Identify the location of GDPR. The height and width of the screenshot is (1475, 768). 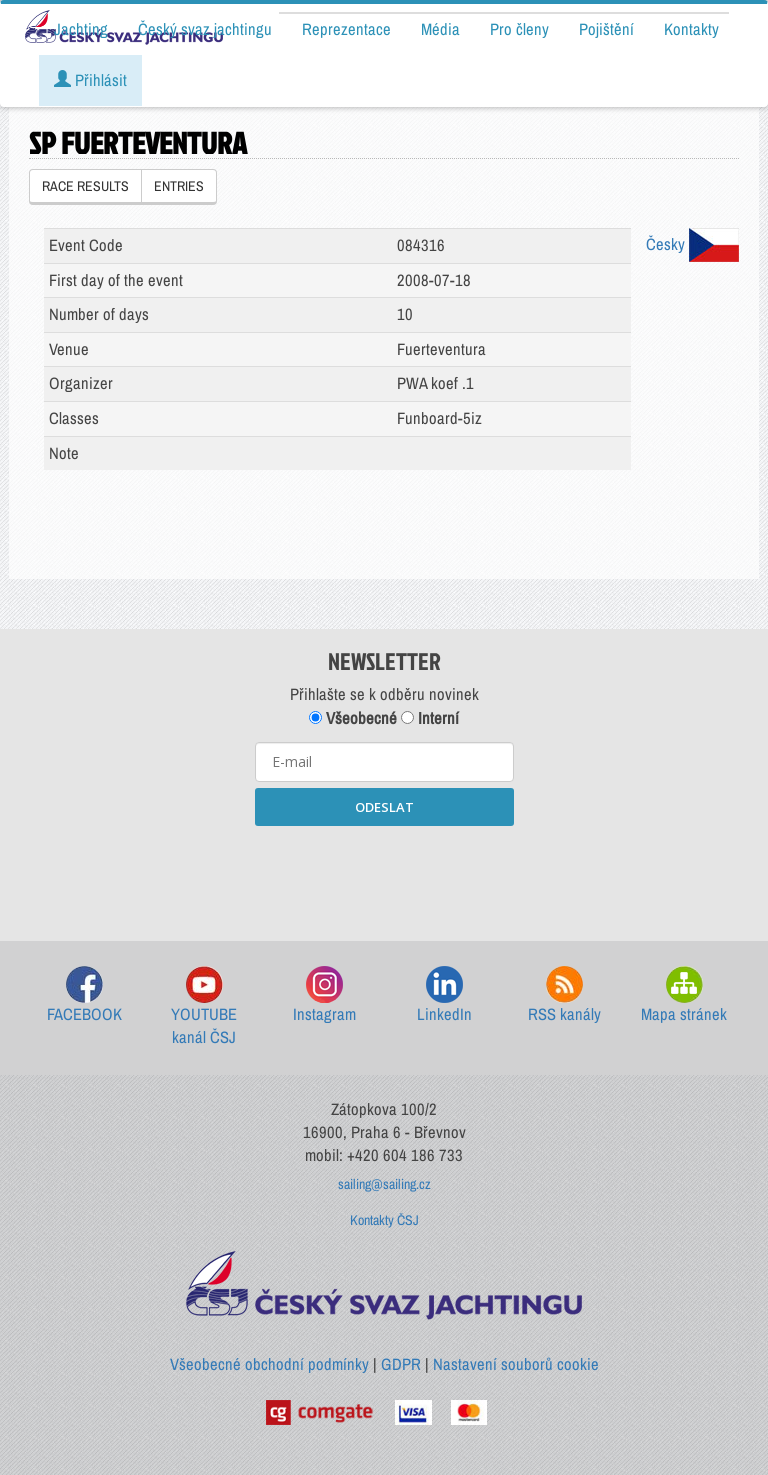
(401, 1364).